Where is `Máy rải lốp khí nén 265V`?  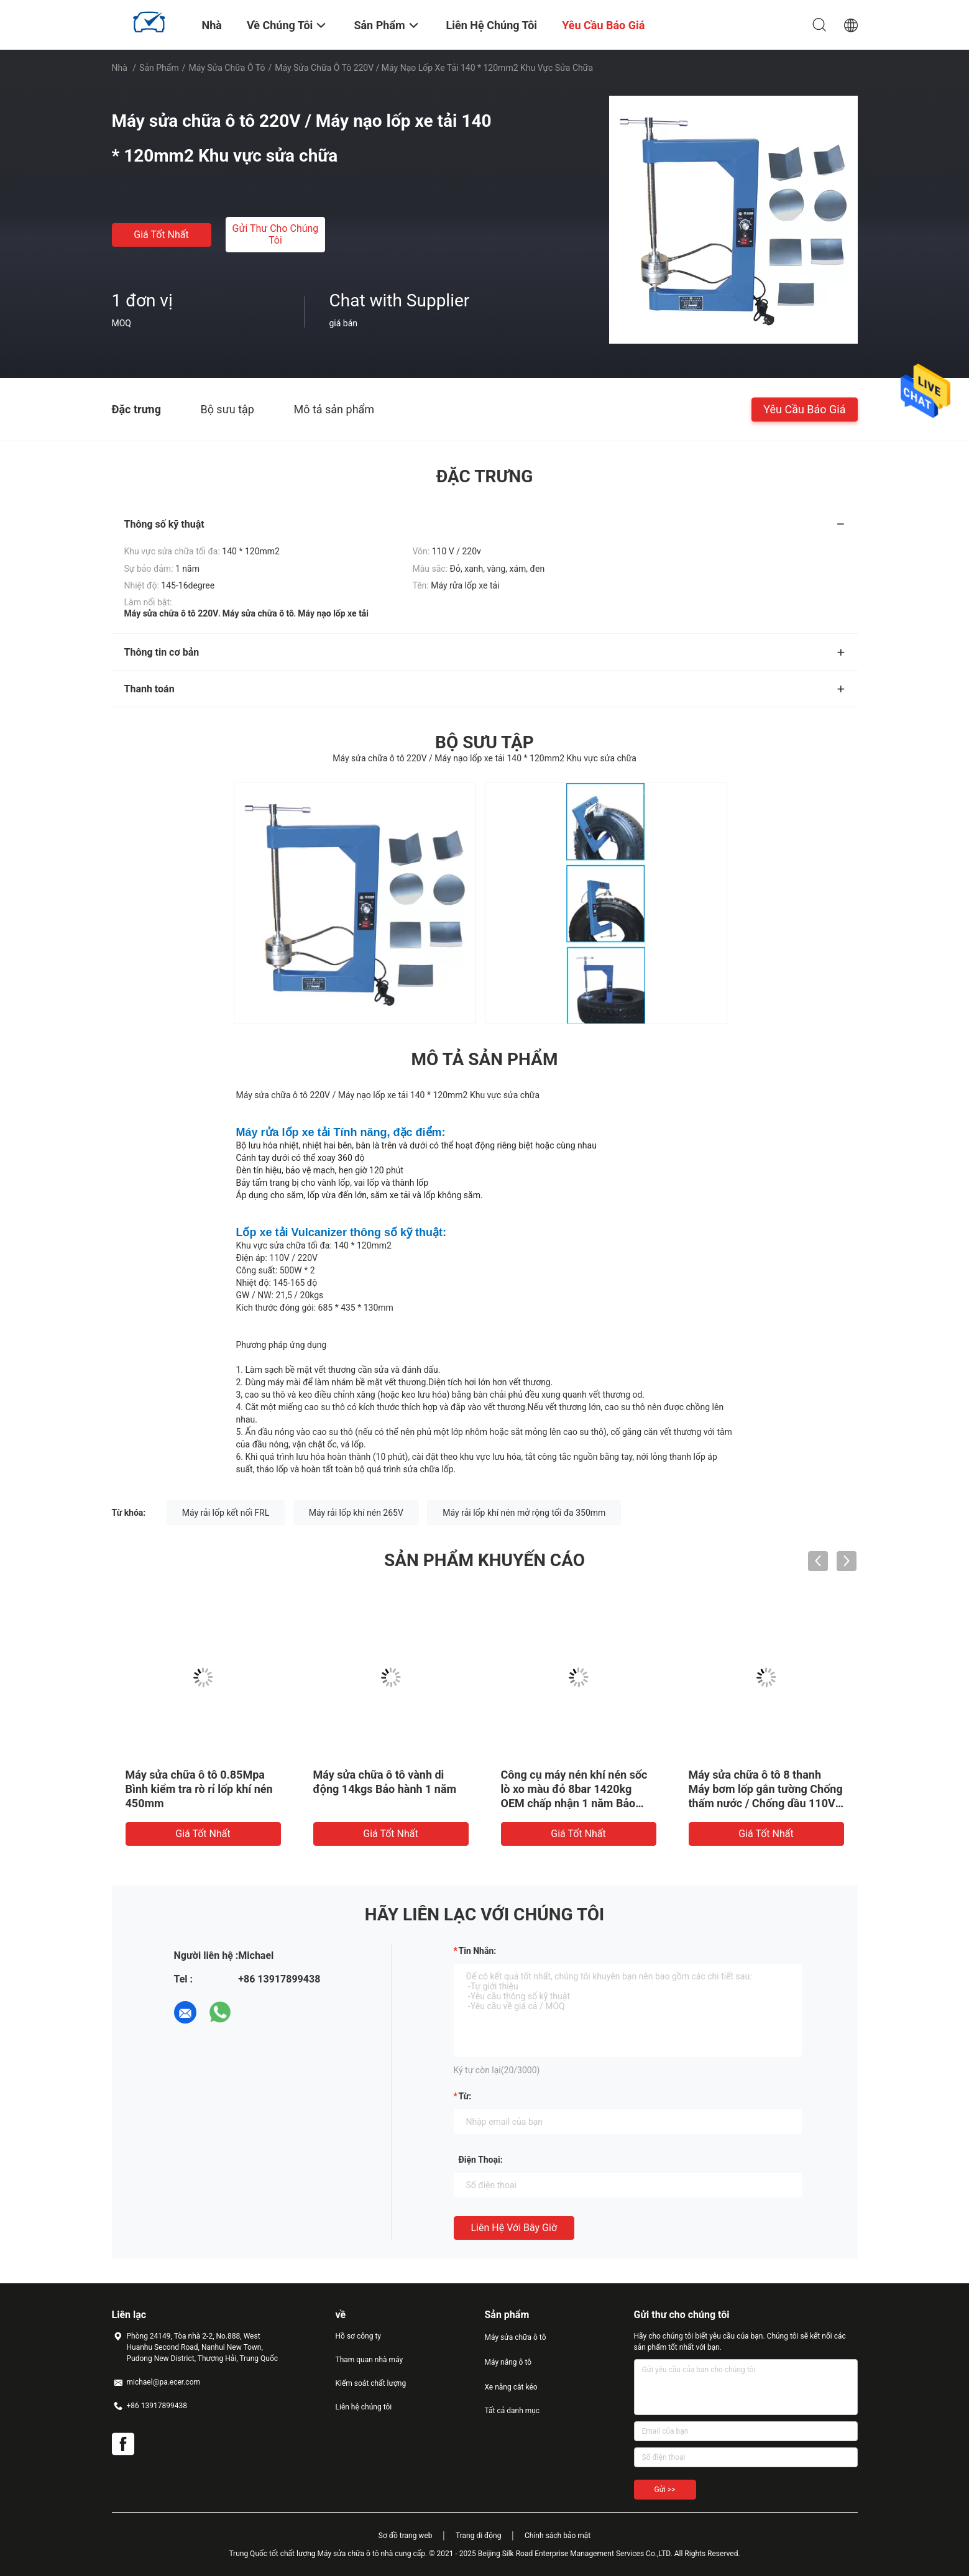
Máy rải lốp khí nén 265V is located at coordinates (356, 1513).